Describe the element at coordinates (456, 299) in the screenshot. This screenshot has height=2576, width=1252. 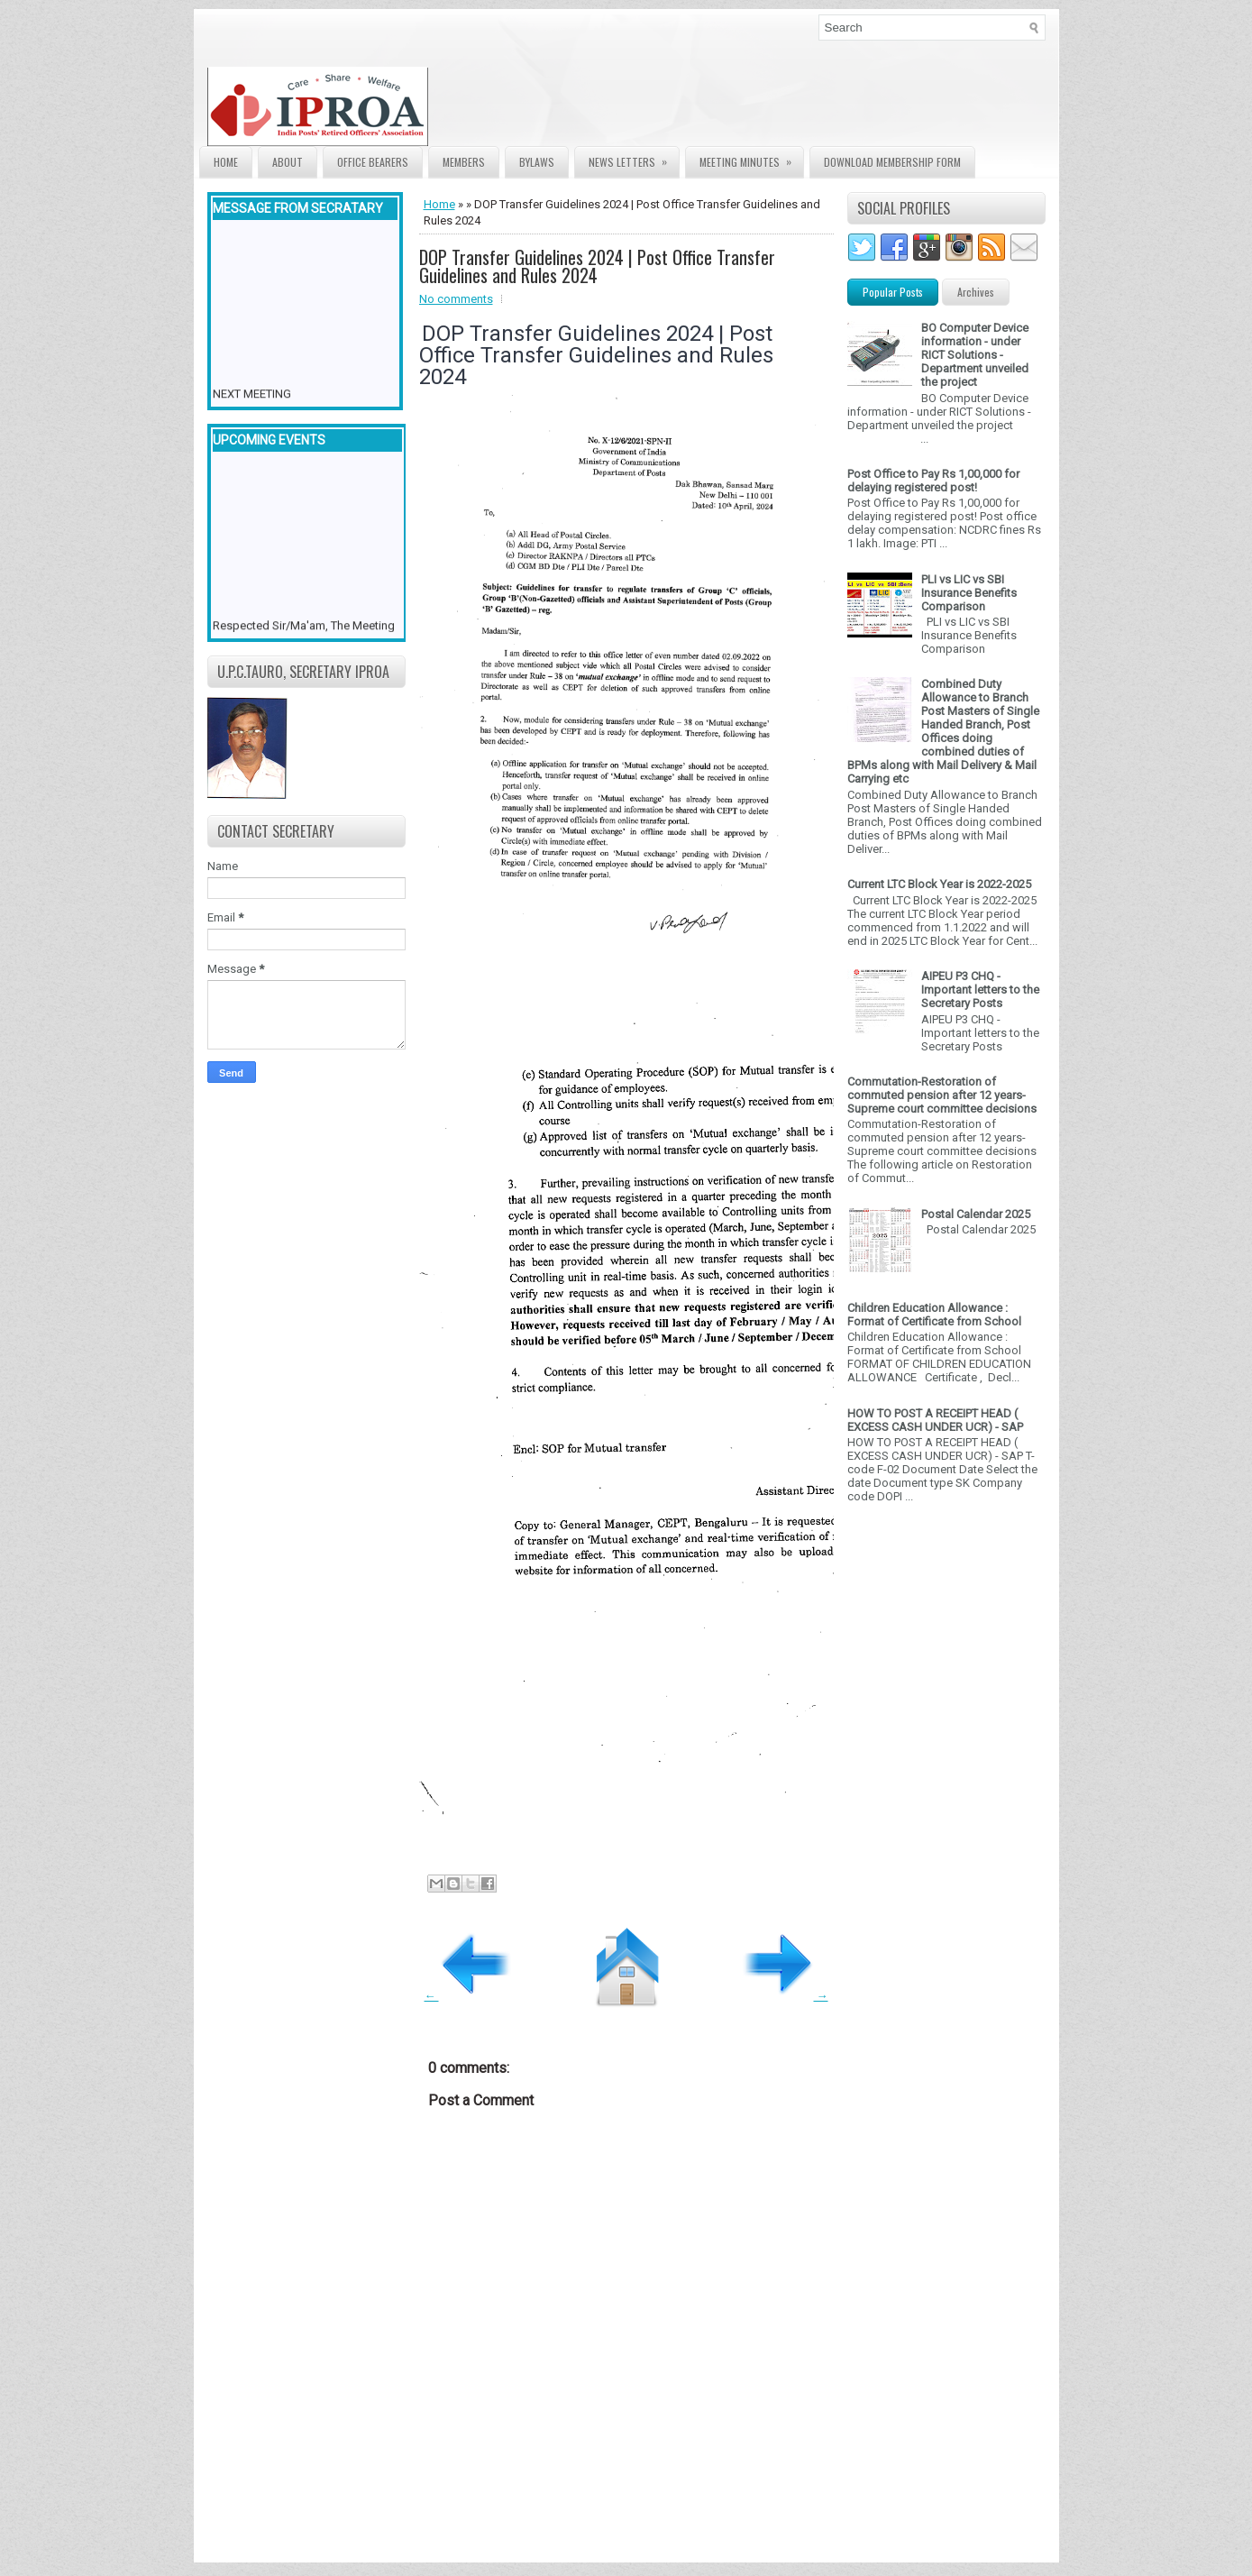
I see `No comments` at that location.